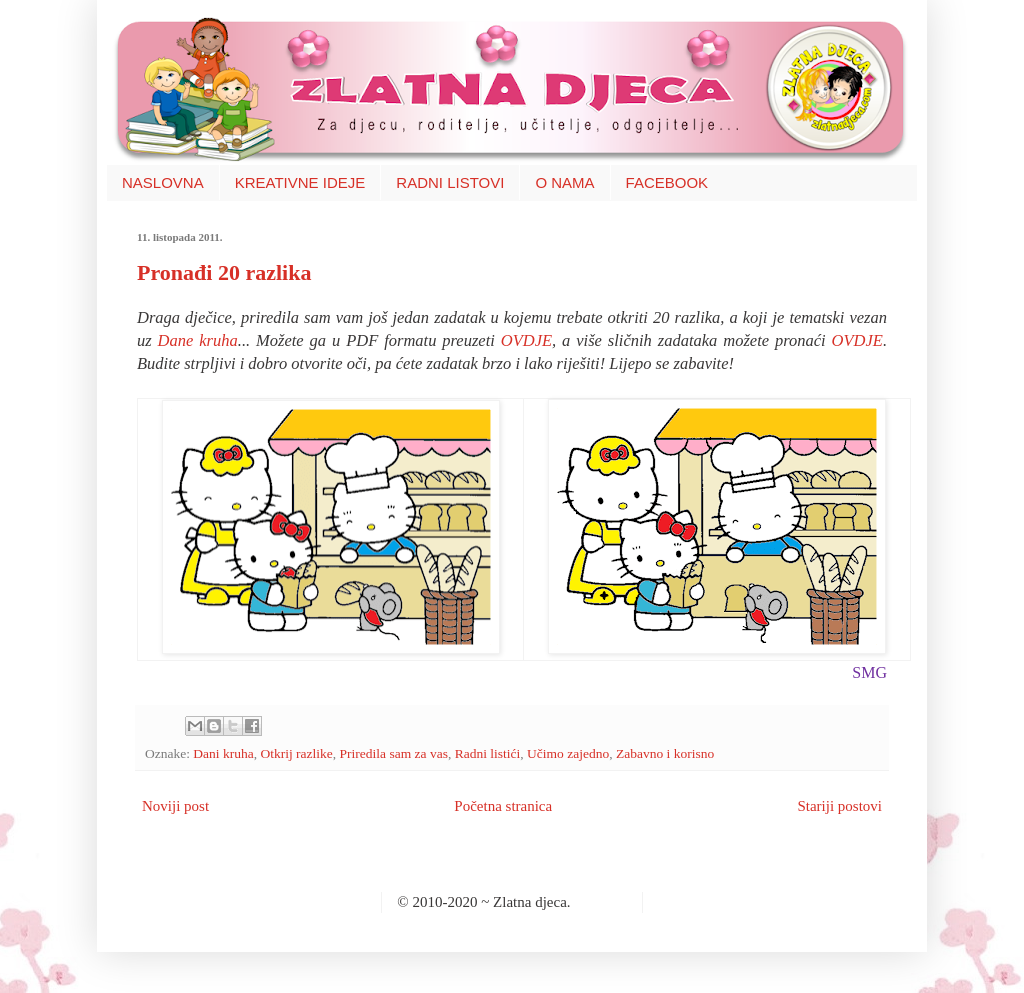 Image resolution: width=1024 pixels, height=993 pixels. I want to click on Dane kruha, so click(198, 340).